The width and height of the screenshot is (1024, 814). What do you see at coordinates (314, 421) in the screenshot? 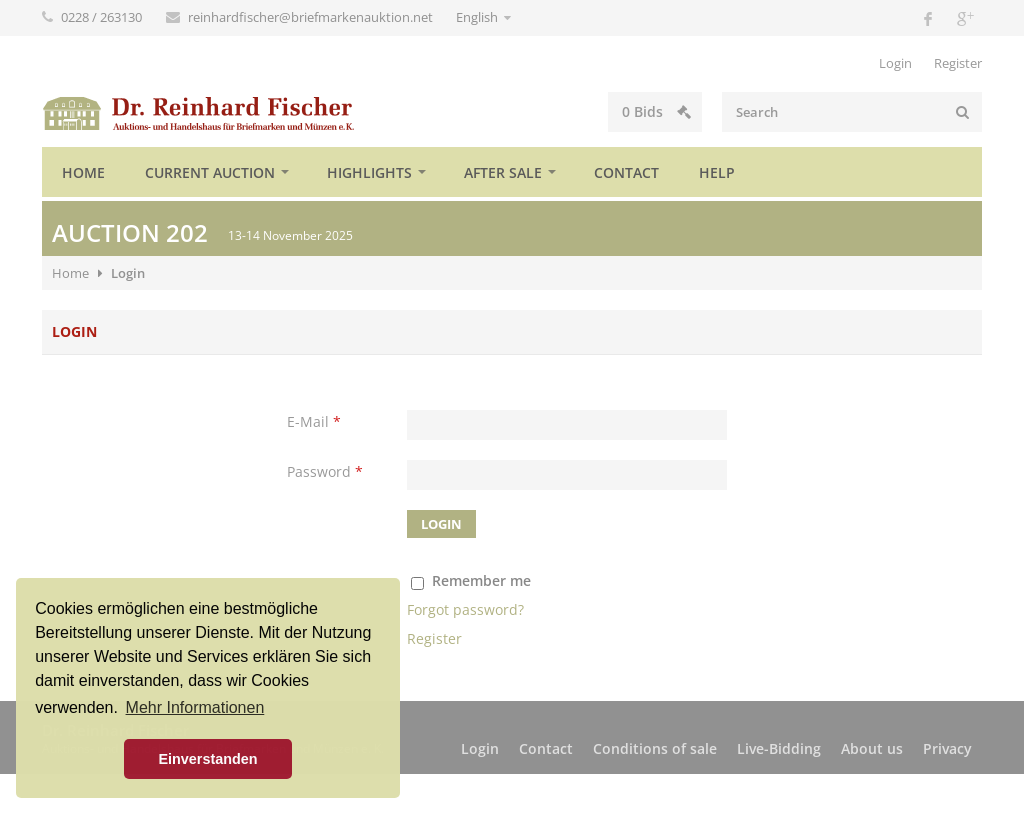
I see `E-Mail` at bounding box center [314, 421].